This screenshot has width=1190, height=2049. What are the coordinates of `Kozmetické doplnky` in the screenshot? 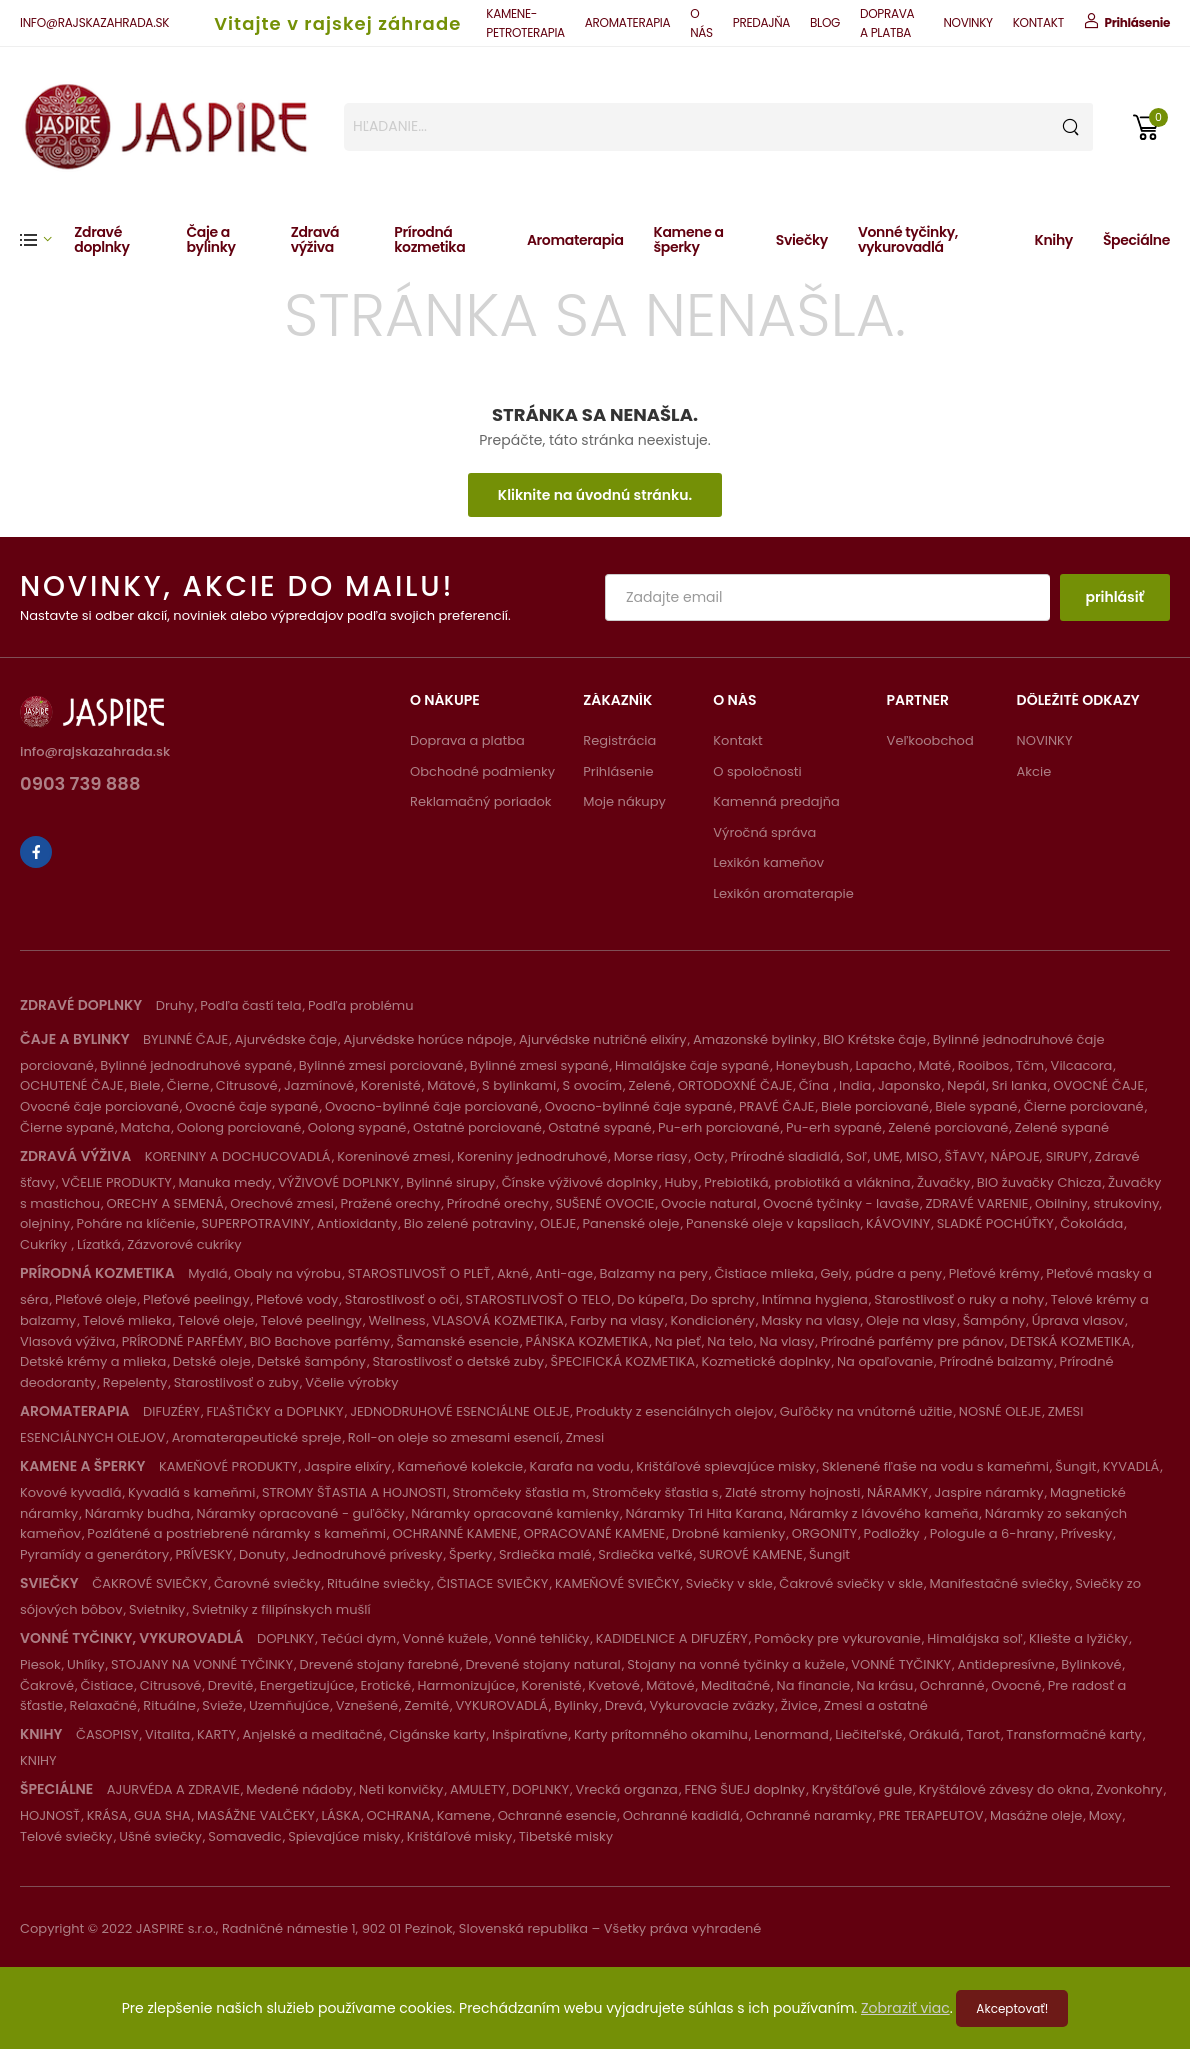 It's located at (766, 1361).